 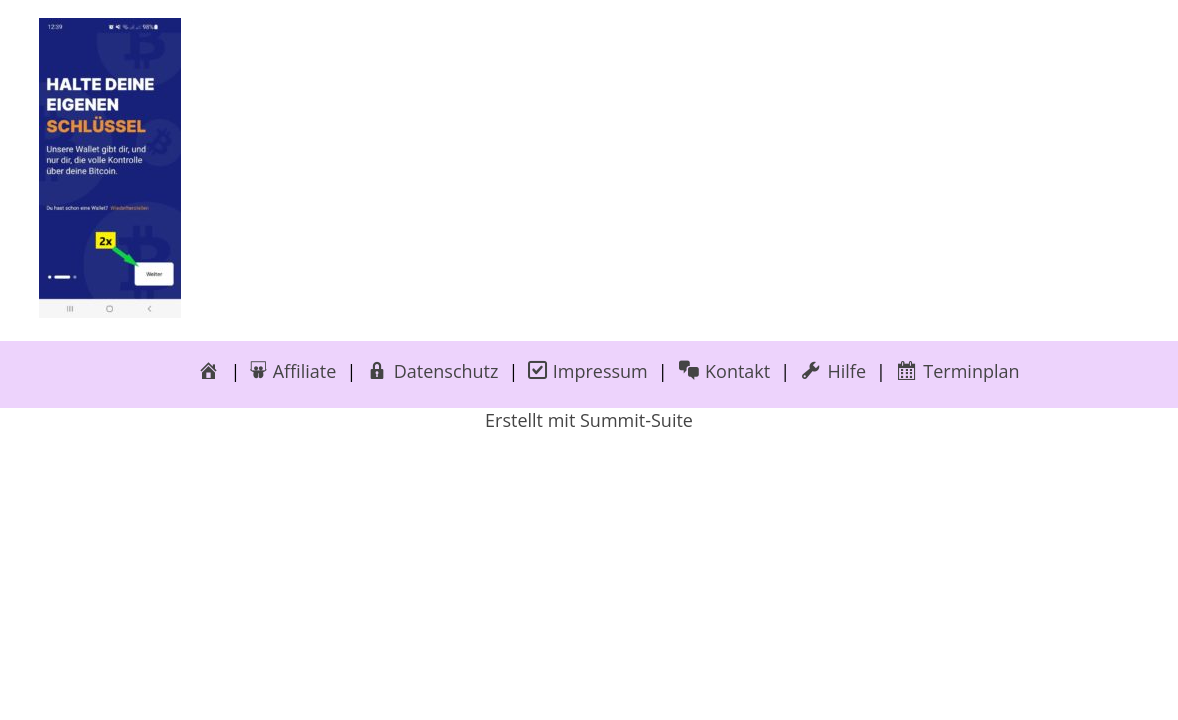 What do you see at coordinates (636, 420) in the screenshot?
I see `Summit-Suite` at bounding box center [636, 420].